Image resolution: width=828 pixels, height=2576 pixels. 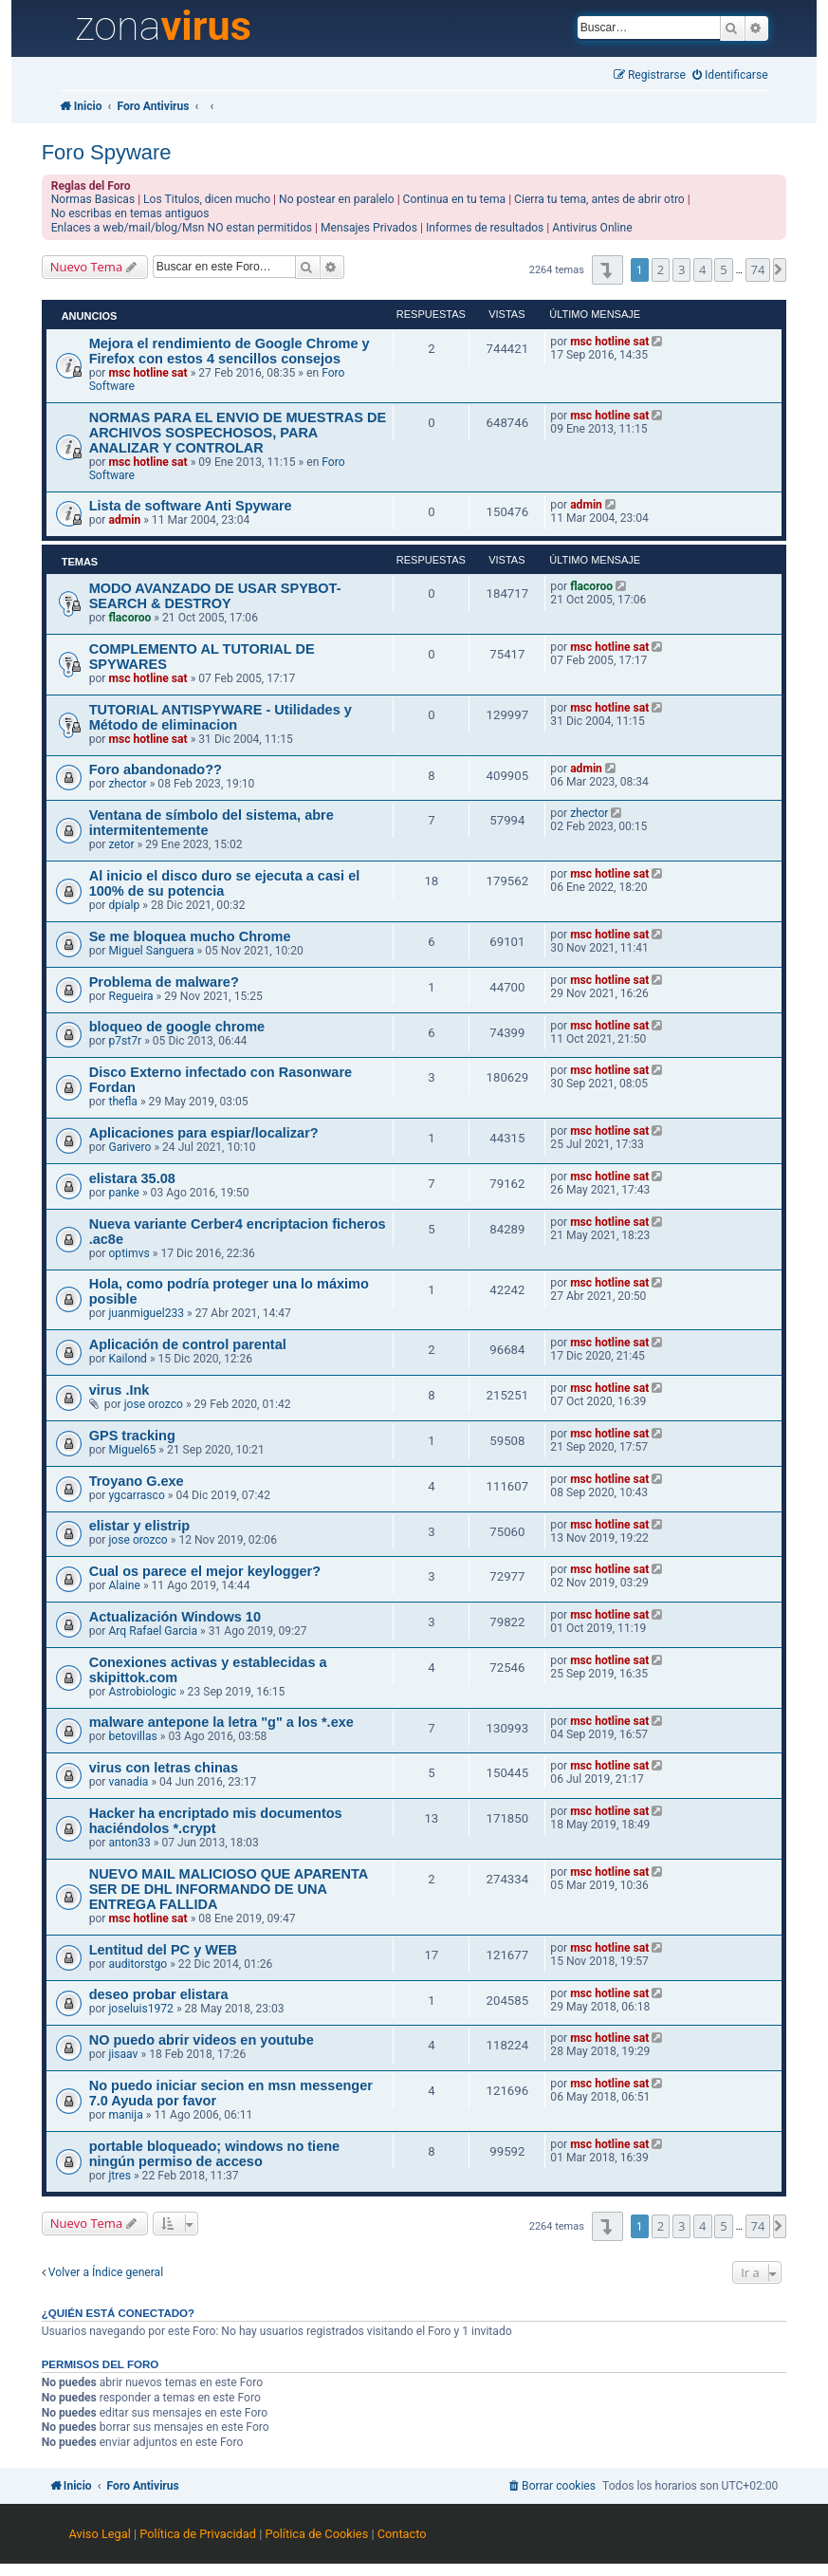 What do you see at coordinates (130, 996) in the screenshot?
I see `Regueira` at bounding box center [130, 996].